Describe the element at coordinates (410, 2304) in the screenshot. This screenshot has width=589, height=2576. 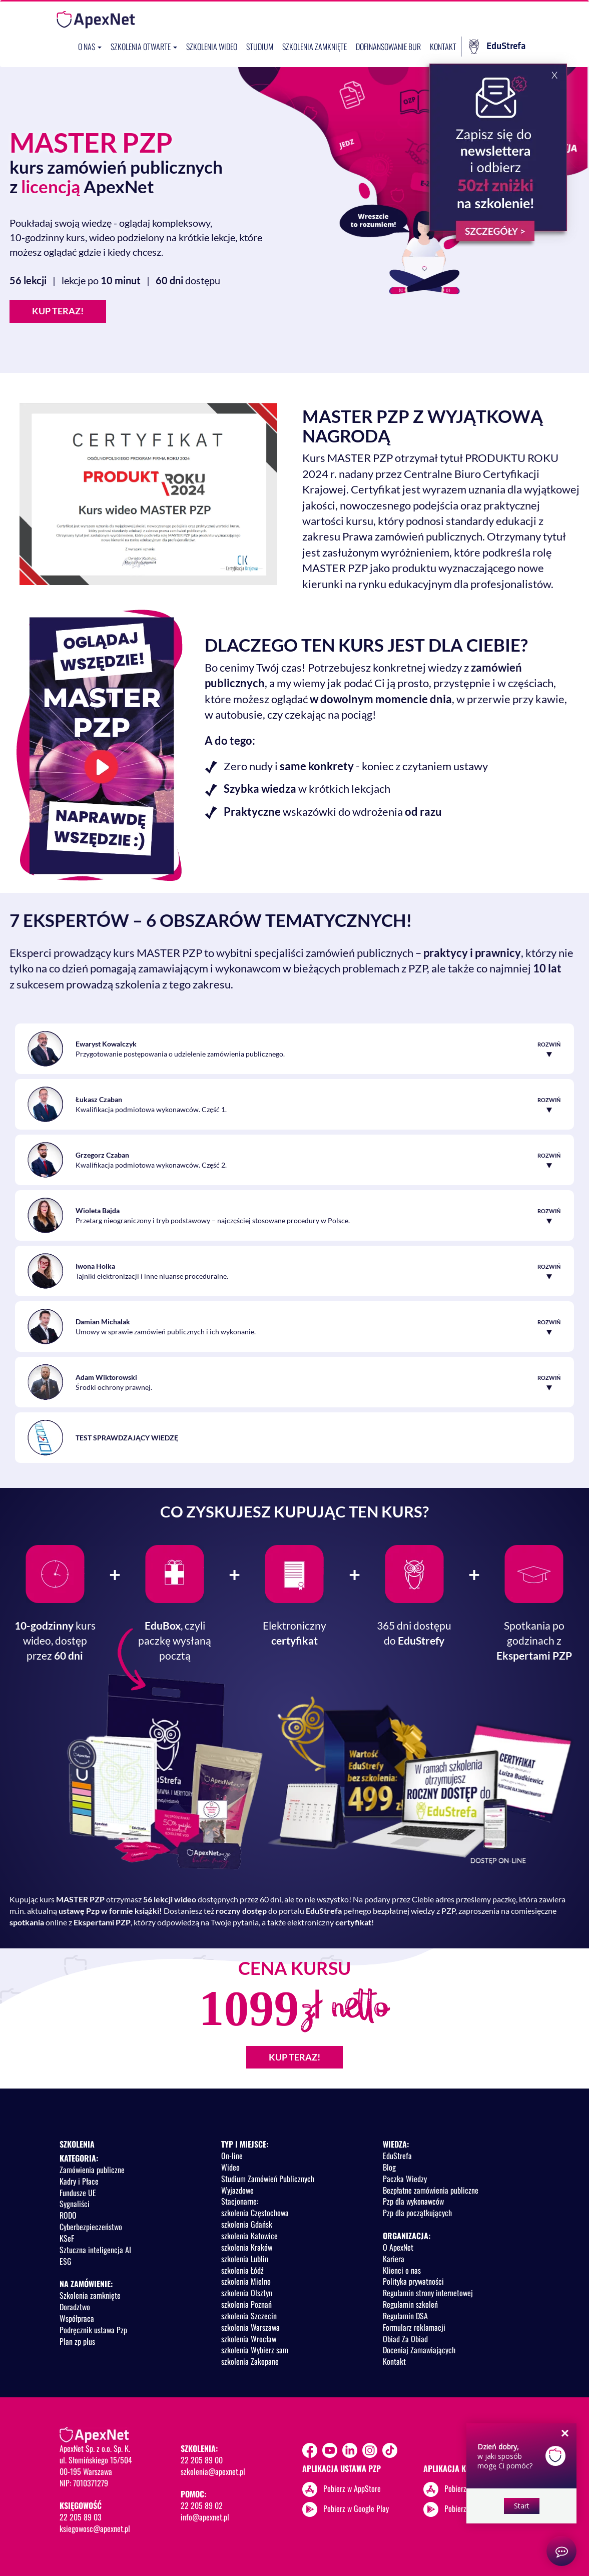
I see `Regulamin szkoleń` at that location.